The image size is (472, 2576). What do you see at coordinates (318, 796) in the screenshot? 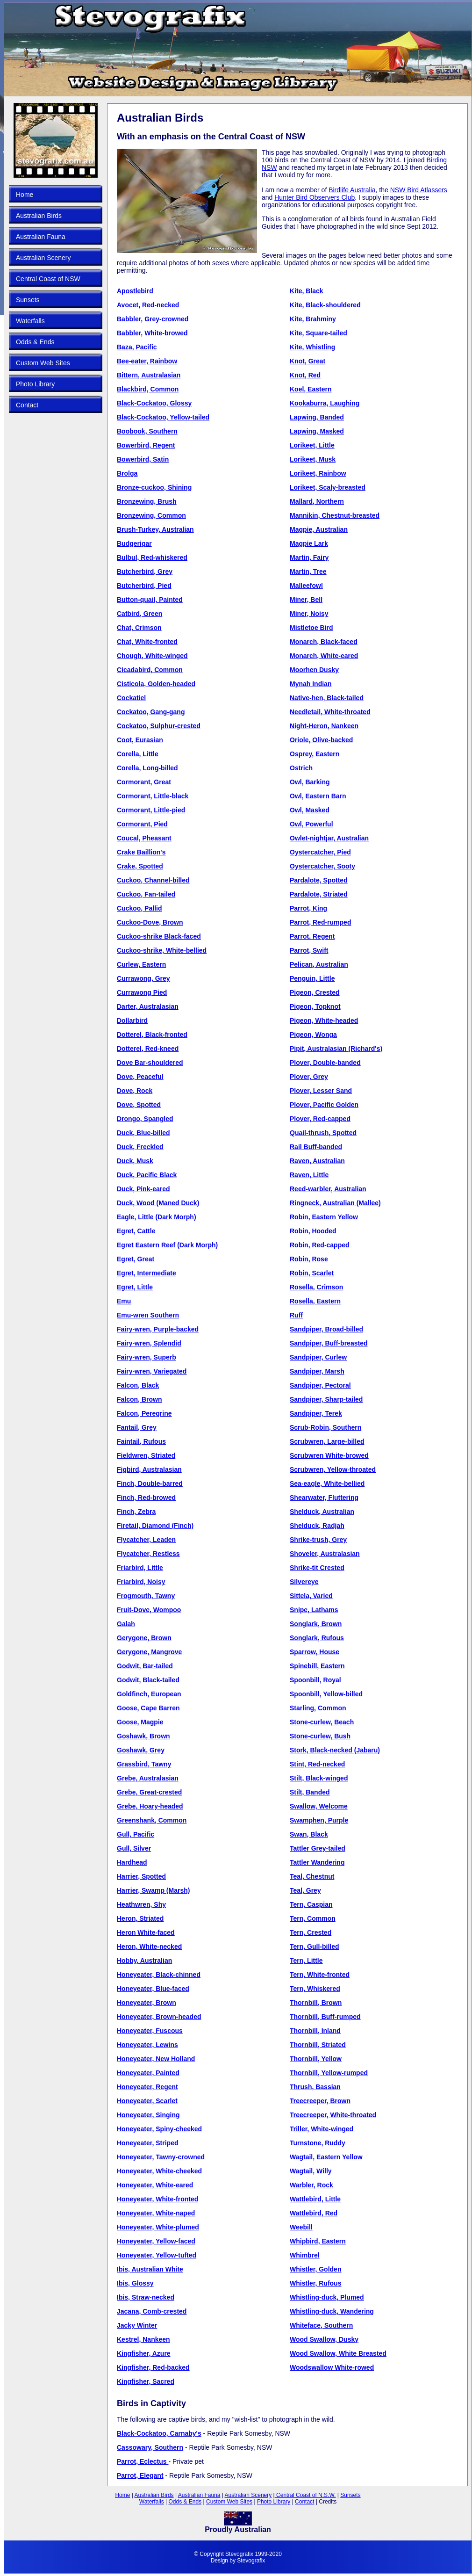
I see `Owl, Eastern Barn` at bounding box center [318, 796].